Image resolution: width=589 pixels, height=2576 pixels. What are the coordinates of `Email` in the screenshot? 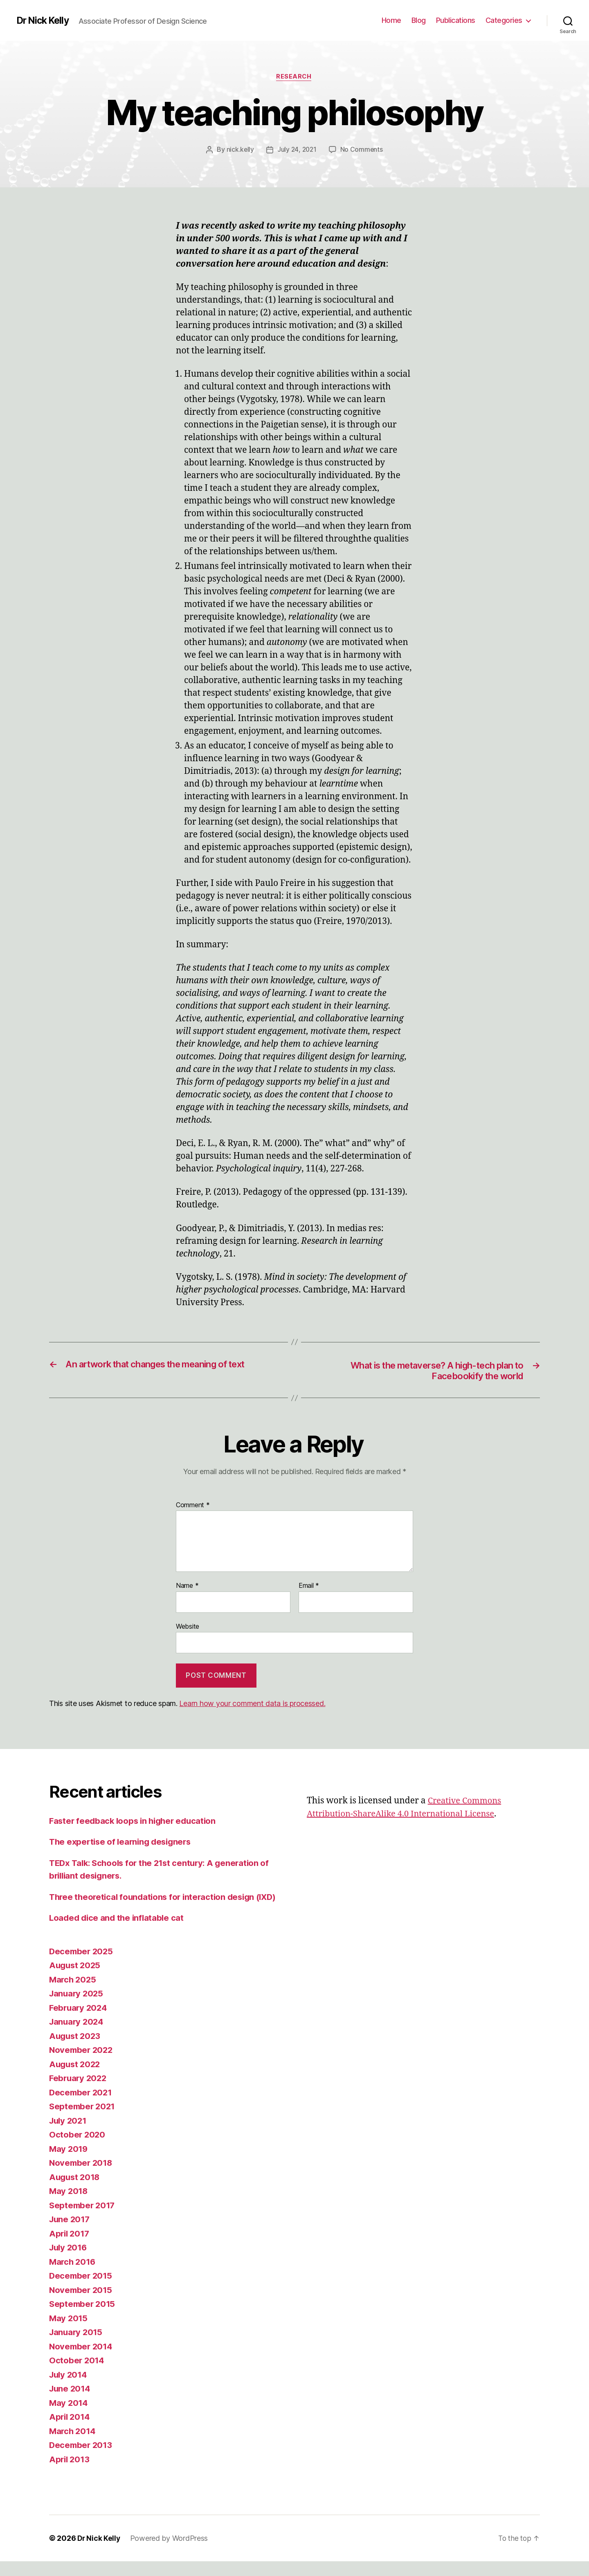 It's located at (309, 1587).